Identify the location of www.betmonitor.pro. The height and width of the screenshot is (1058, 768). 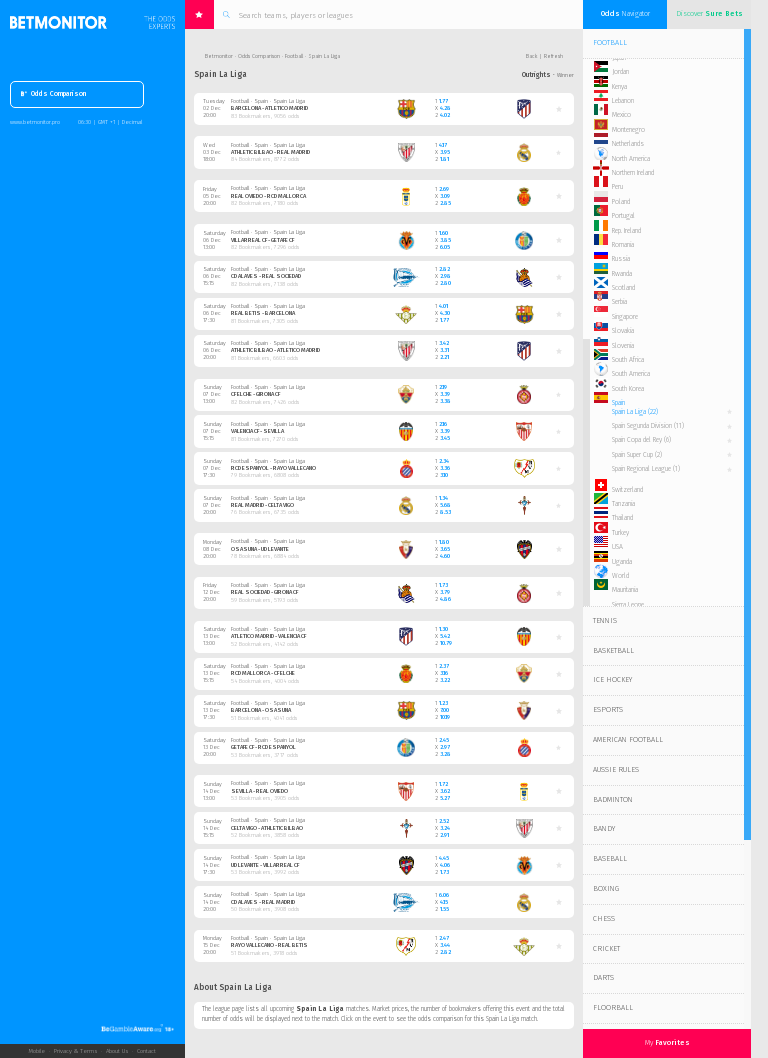
(35, 121).